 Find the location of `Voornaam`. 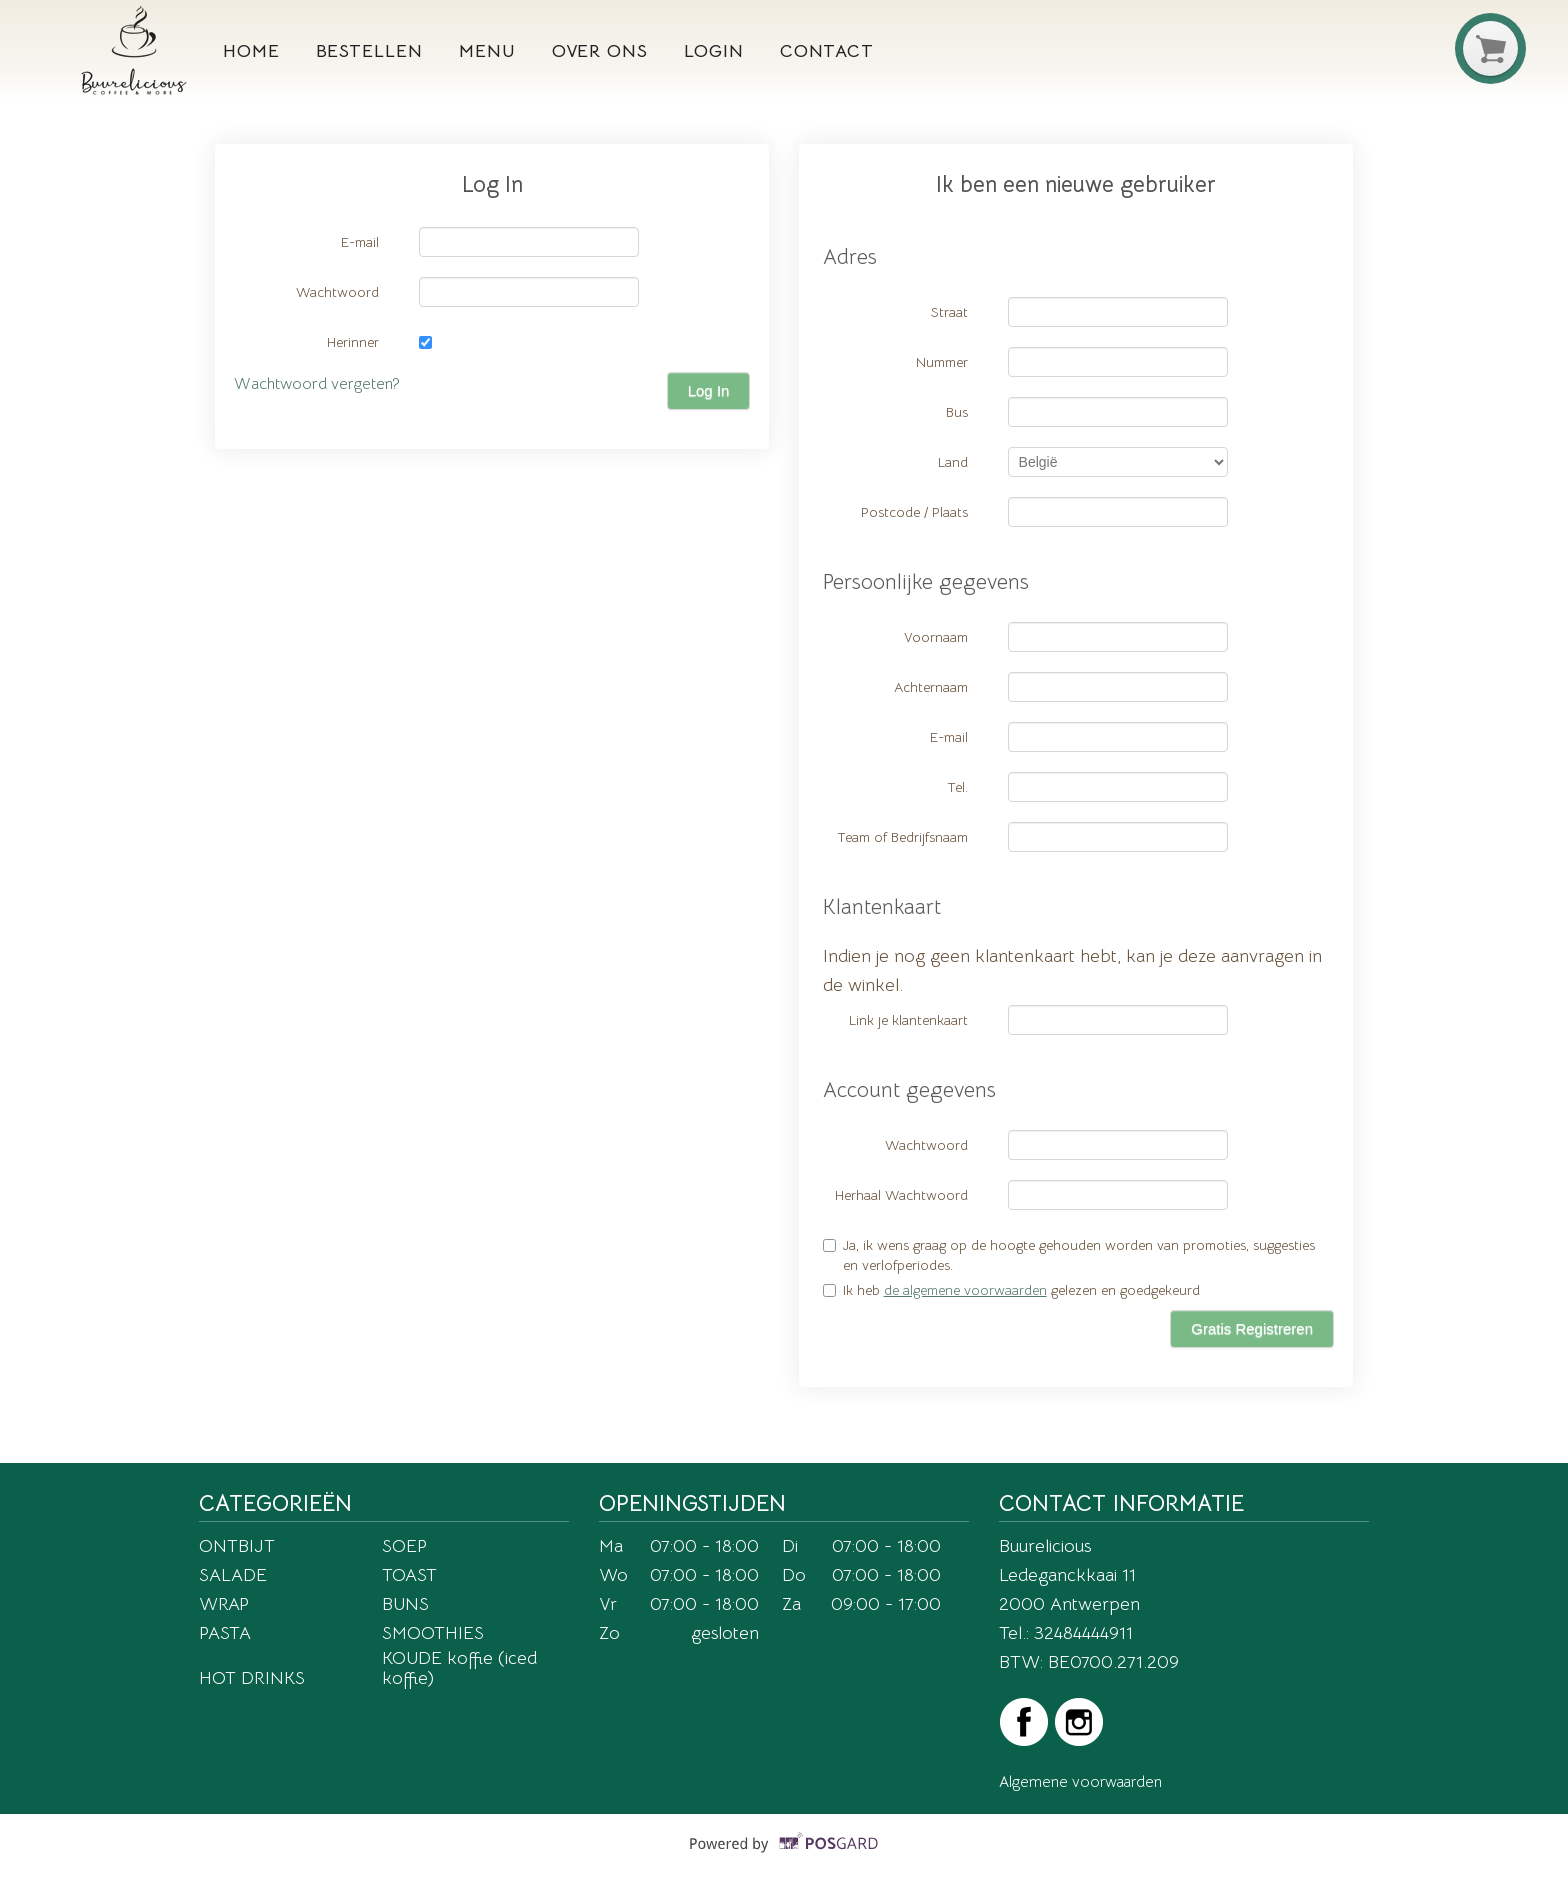

Voornaam is located at coordinates (936, 637).